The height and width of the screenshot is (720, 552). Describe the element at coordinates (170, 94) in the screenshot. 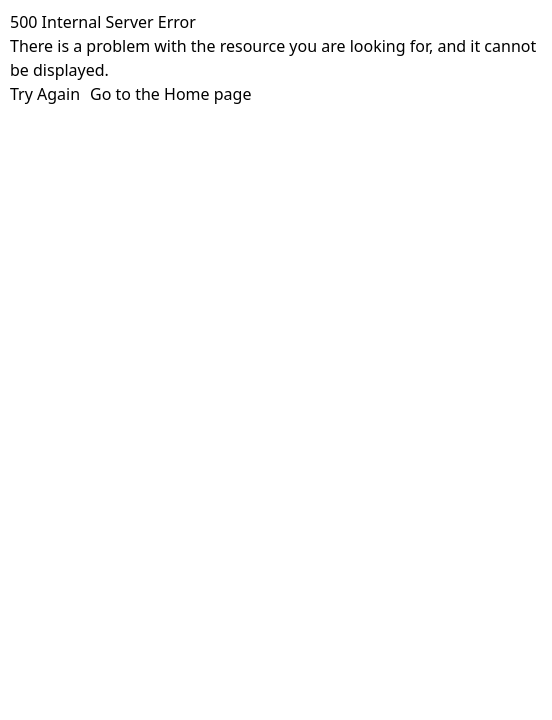

I see `Go to the Home page` at that location.